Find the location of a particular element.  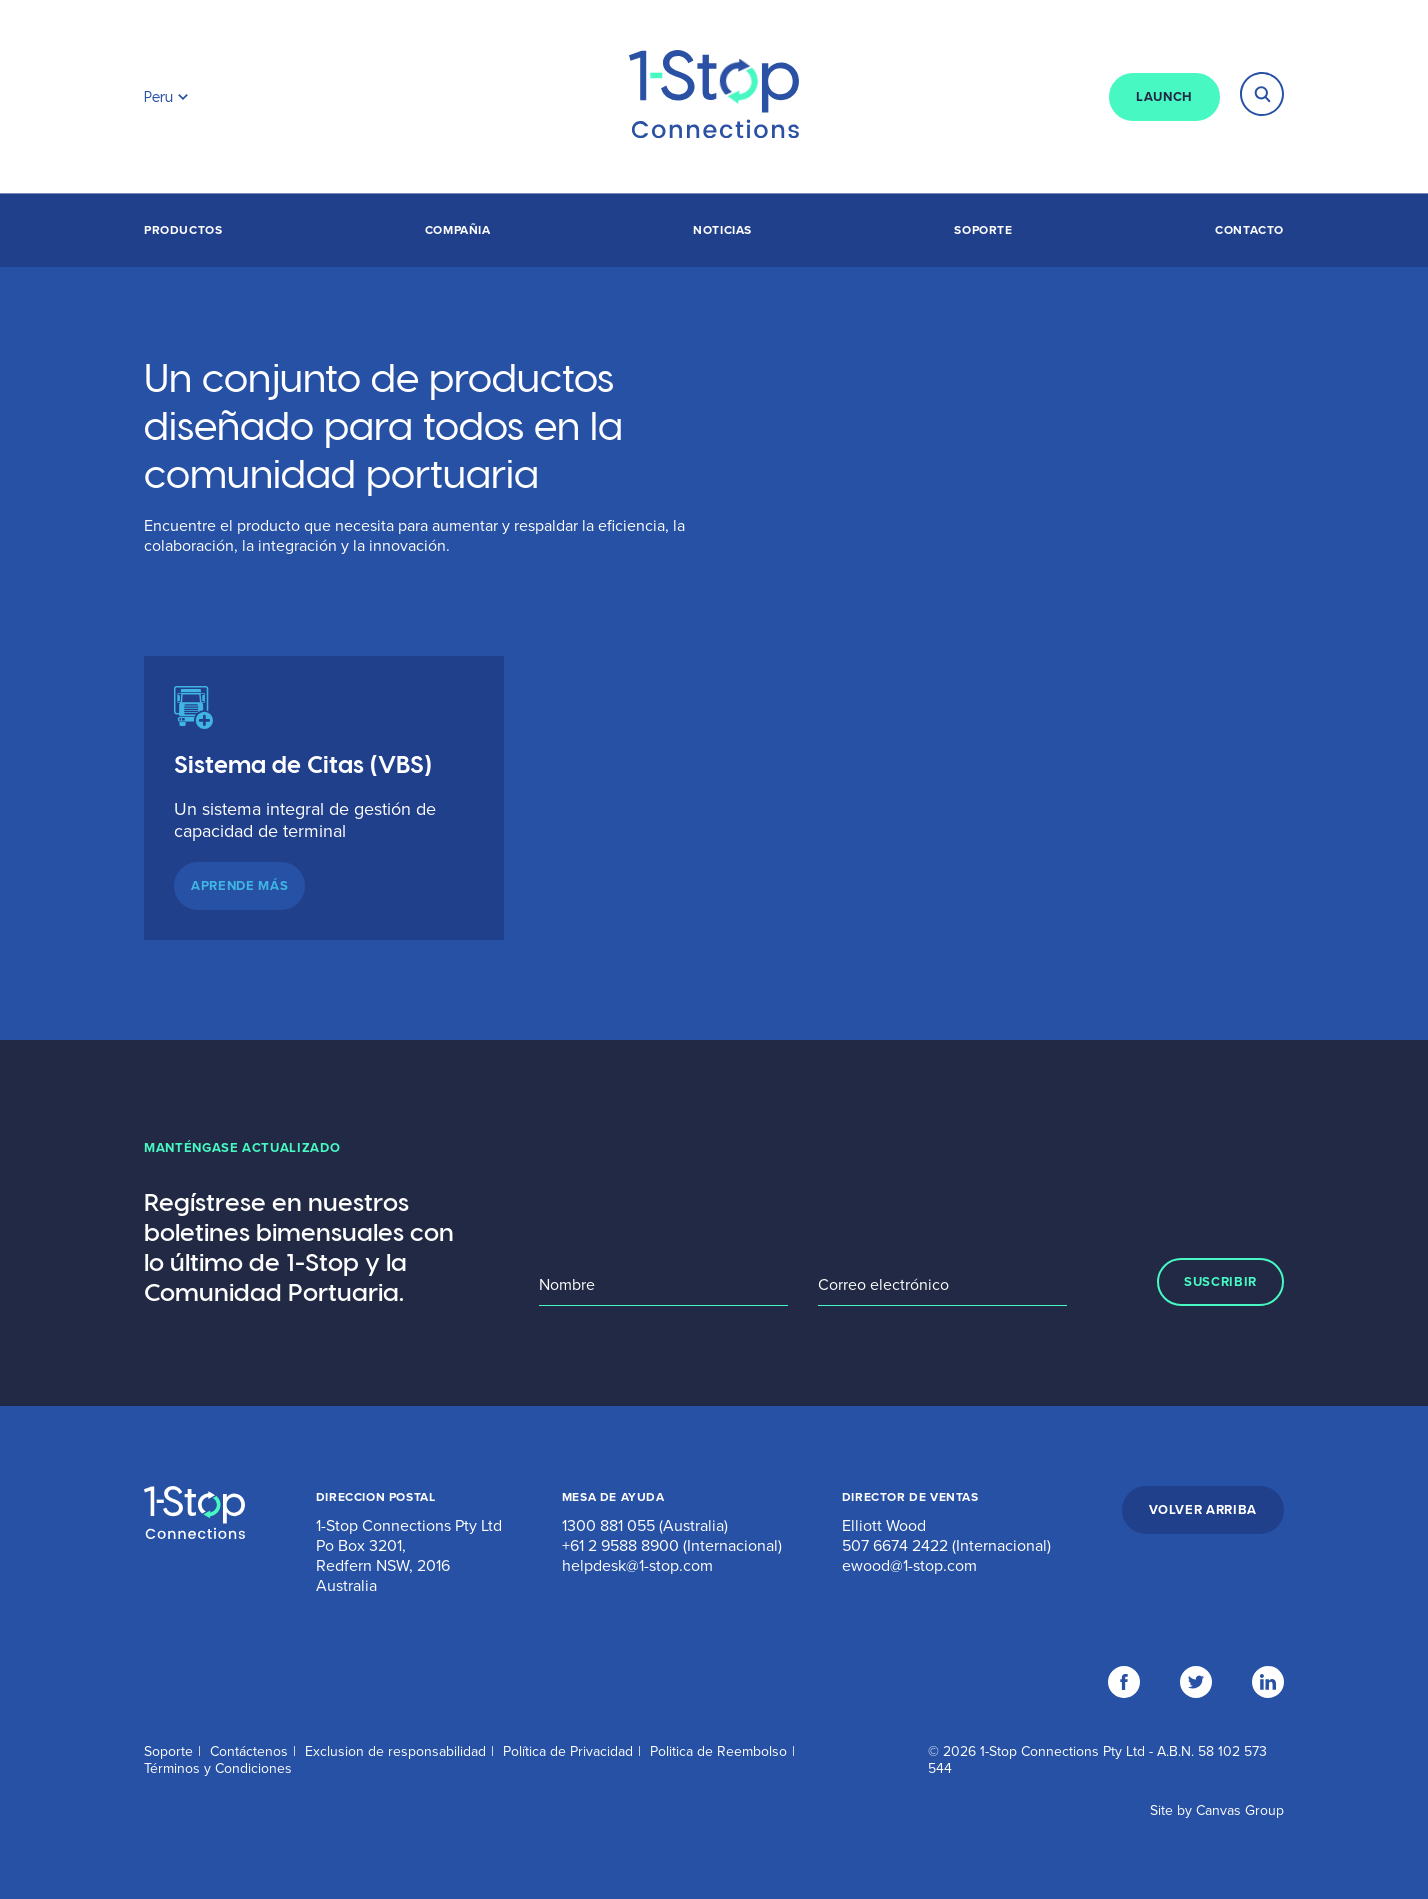

Contáctenos is located at coordinates (249, 1751).